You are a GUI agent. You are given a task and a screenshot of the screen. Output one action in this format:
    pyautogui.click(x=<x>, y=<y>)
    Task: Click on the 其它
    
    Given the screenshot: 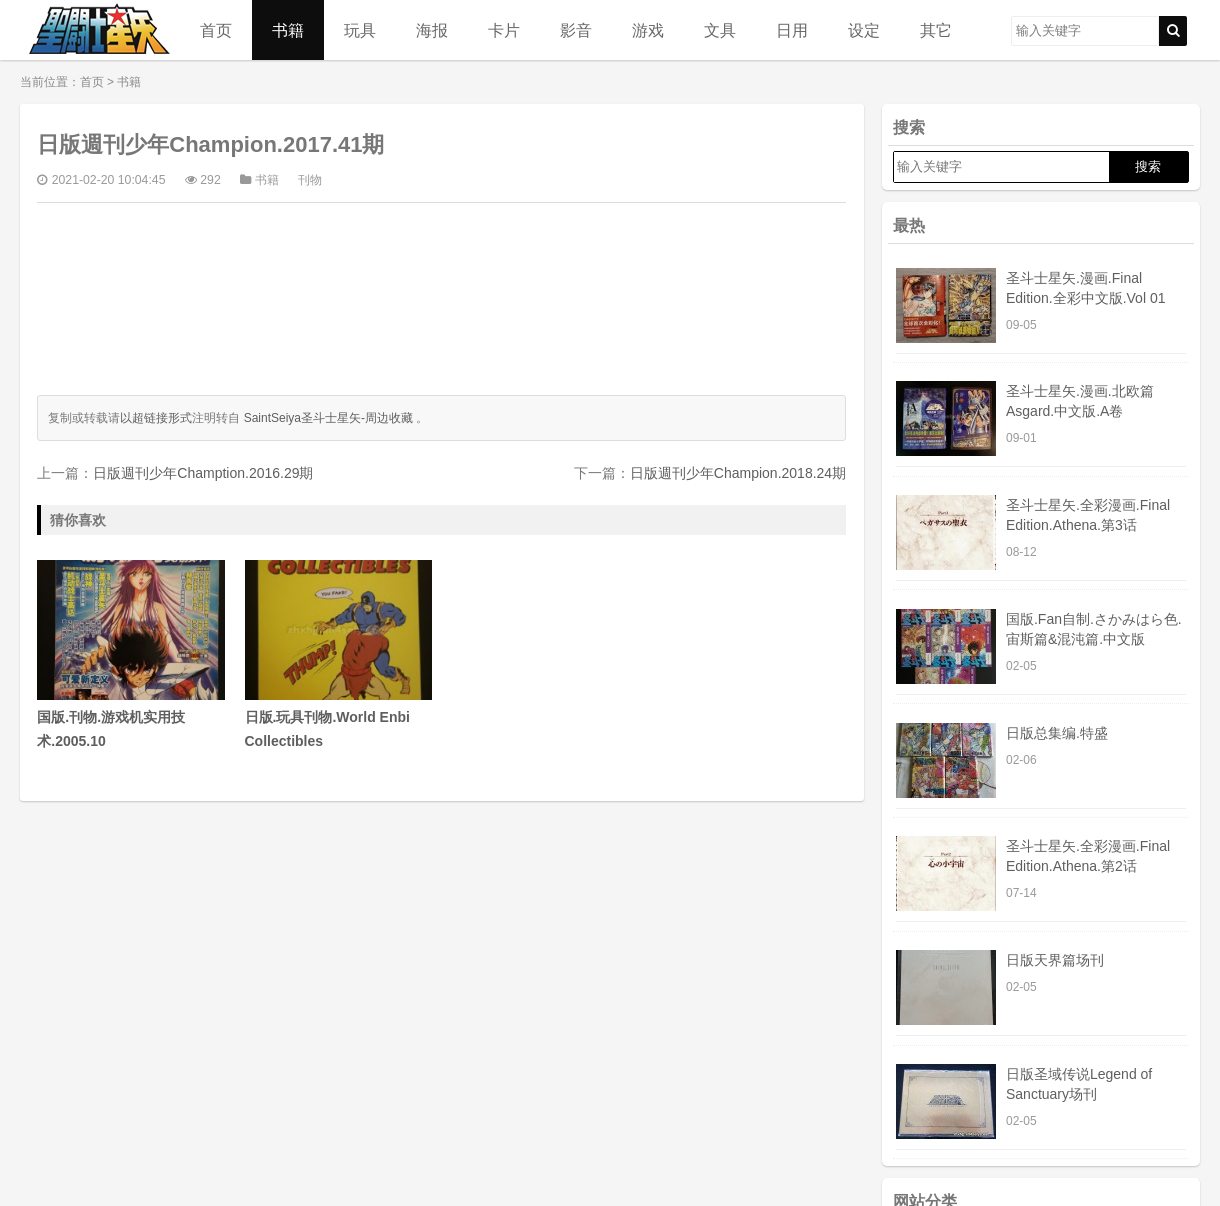 What is the action you would take?
    pyautogui.click(x=936, y=30)
    